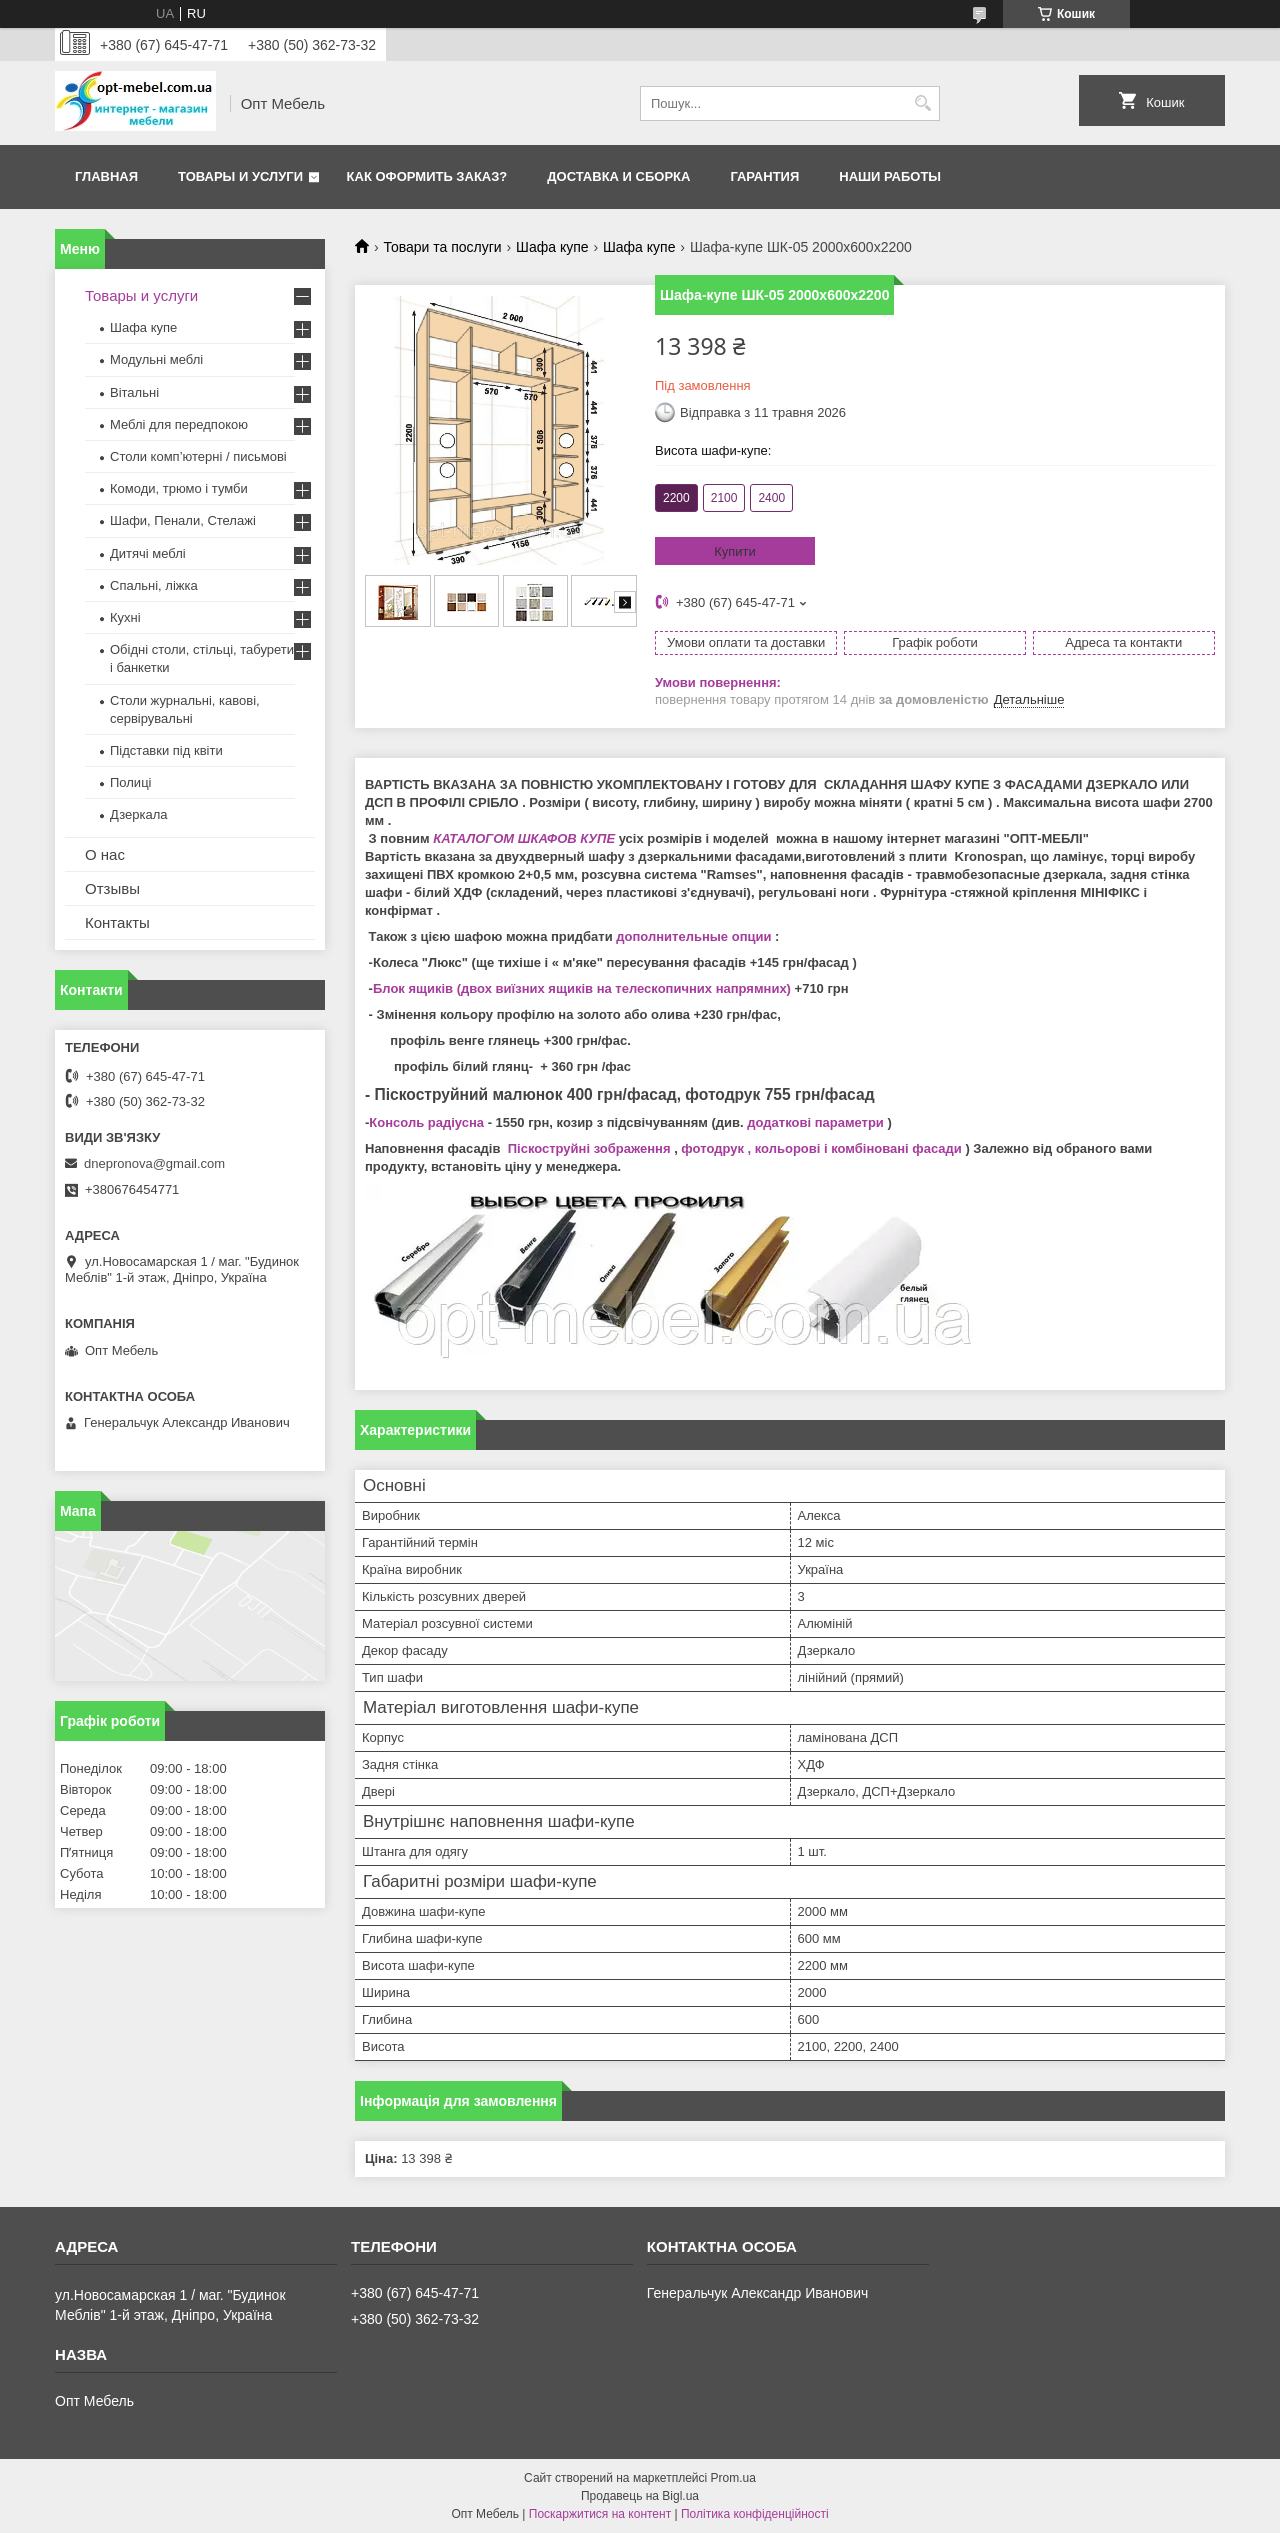  I want to click on Блок ящиків (двох виїзних ящиків на телескопичних напрямних), so click(582, 988).